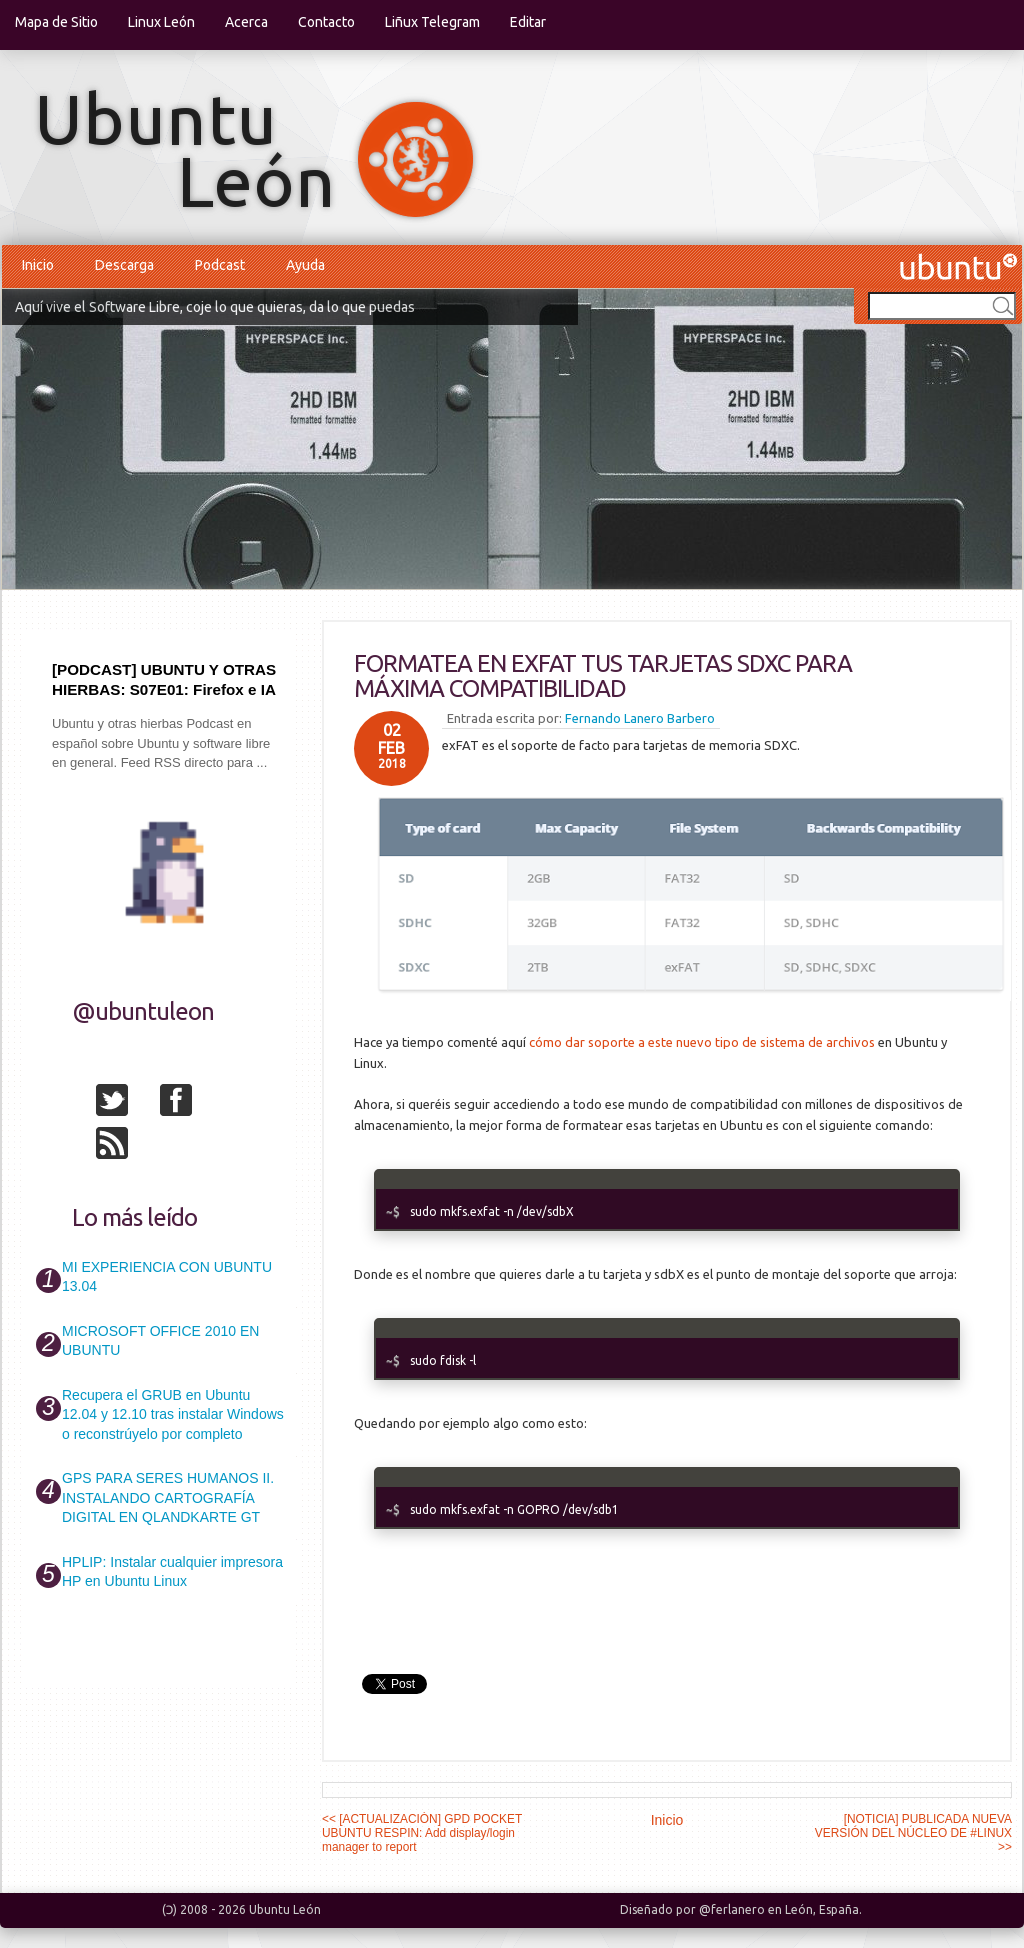  Describe the element at coordinates (702, 1042) in the screenshot. I see `cómo dar soporte a este nuevo tipo de sistema de archivos` at that location.